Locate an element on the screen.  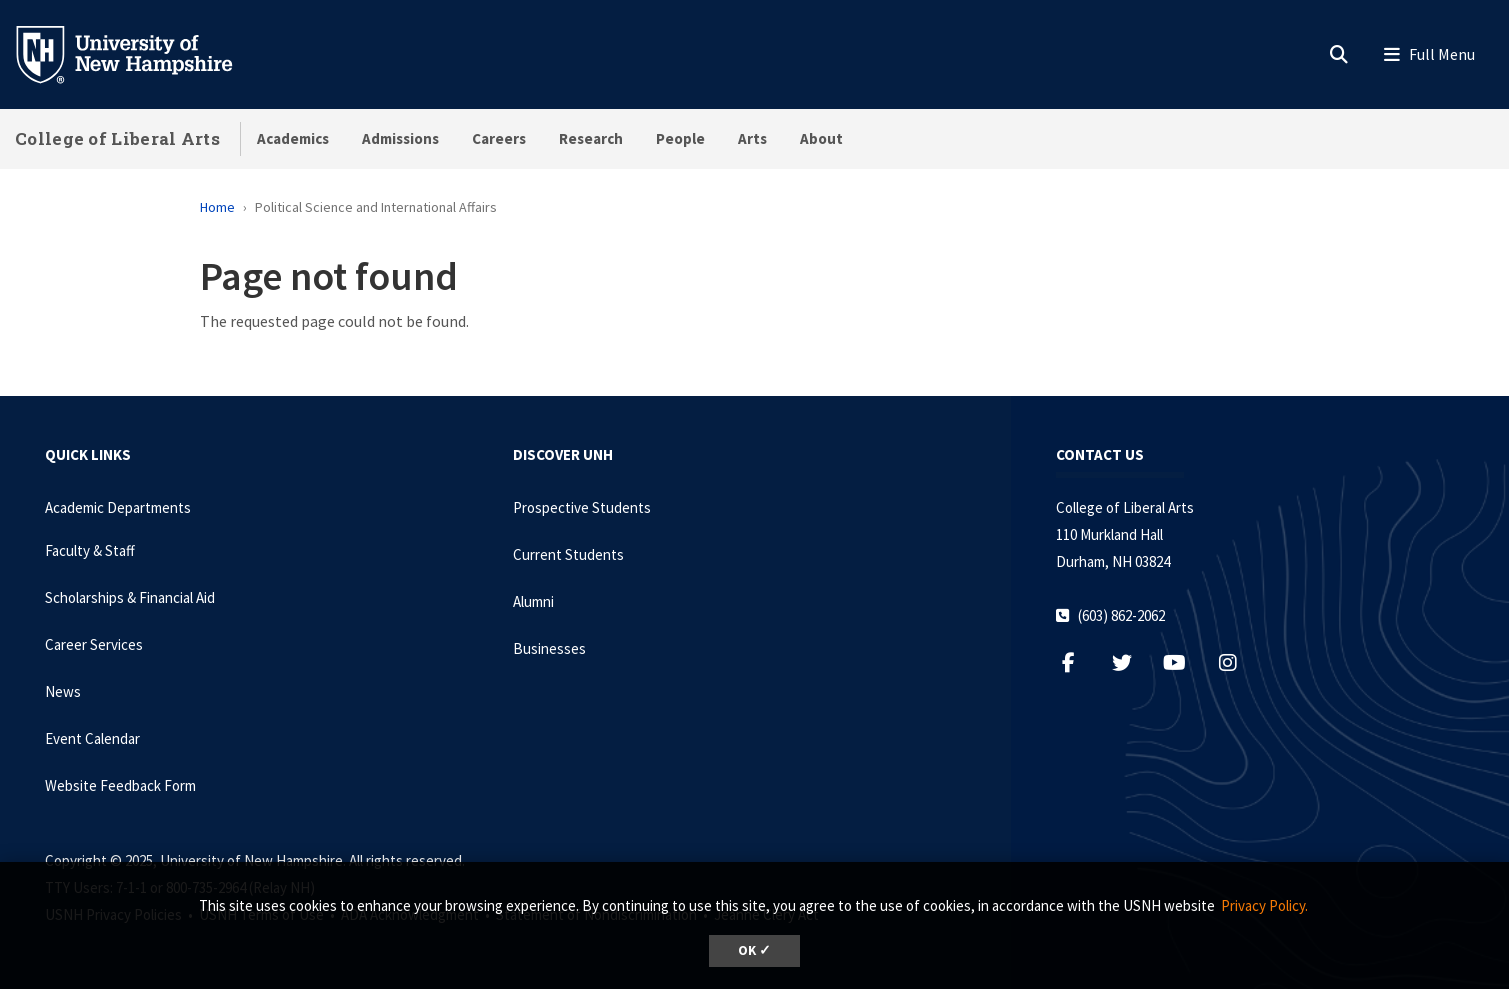
Admissions is located at coordinates (400, 138).